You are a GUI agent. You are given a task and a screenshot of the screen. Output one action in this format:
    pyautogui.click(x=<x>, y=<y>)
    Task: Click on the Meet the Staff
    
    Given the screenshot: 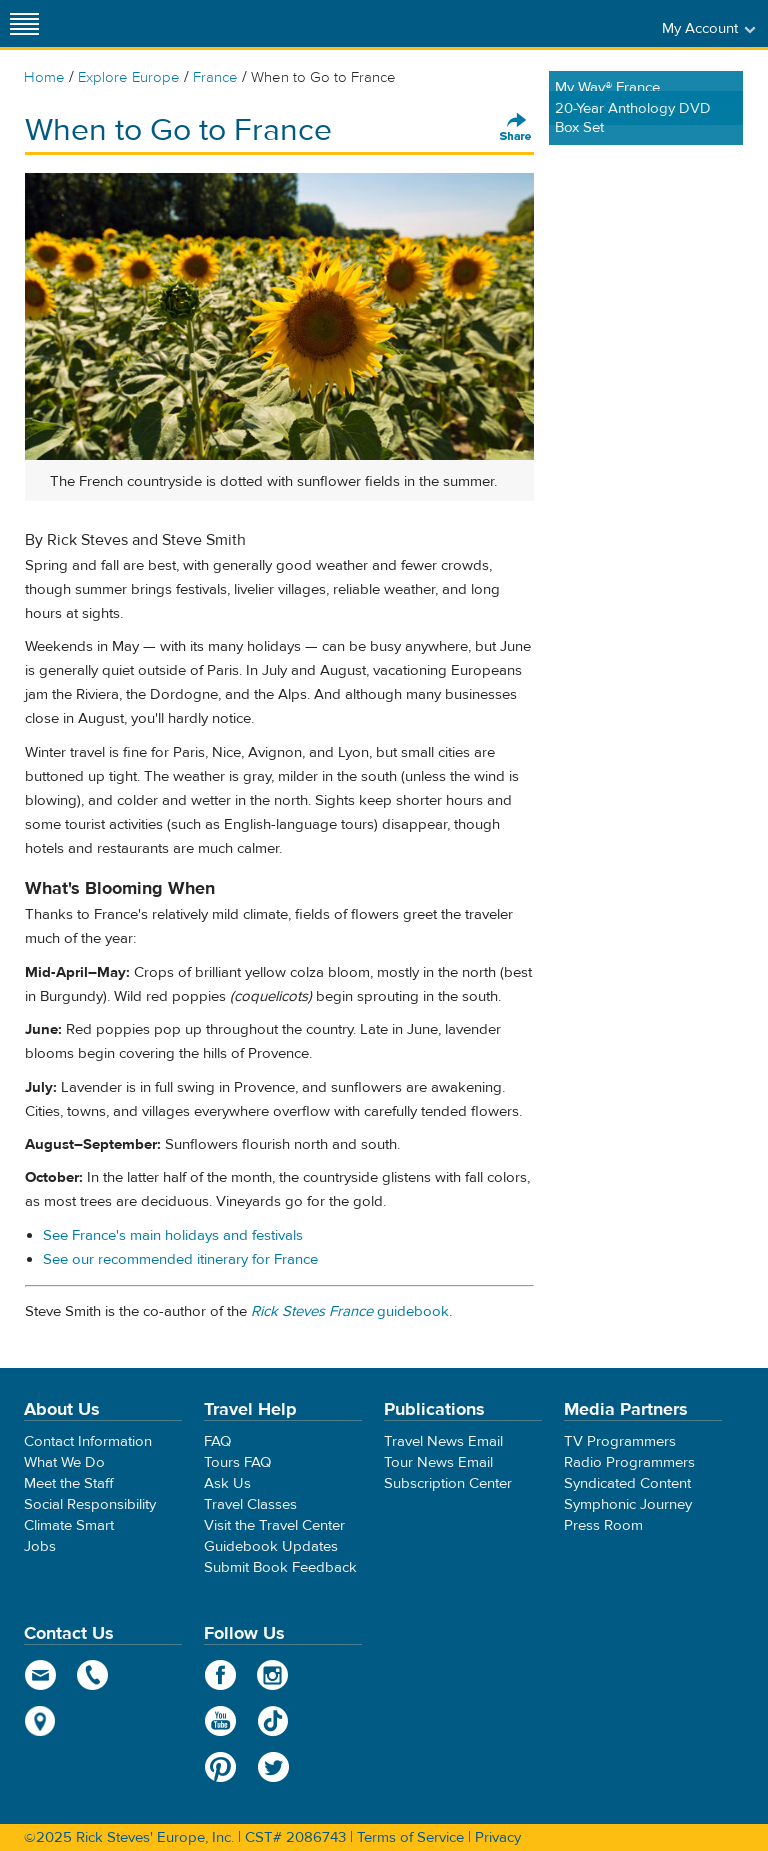 What is the action you would take?
    pyautogui.click(x=69, y=1483)
    